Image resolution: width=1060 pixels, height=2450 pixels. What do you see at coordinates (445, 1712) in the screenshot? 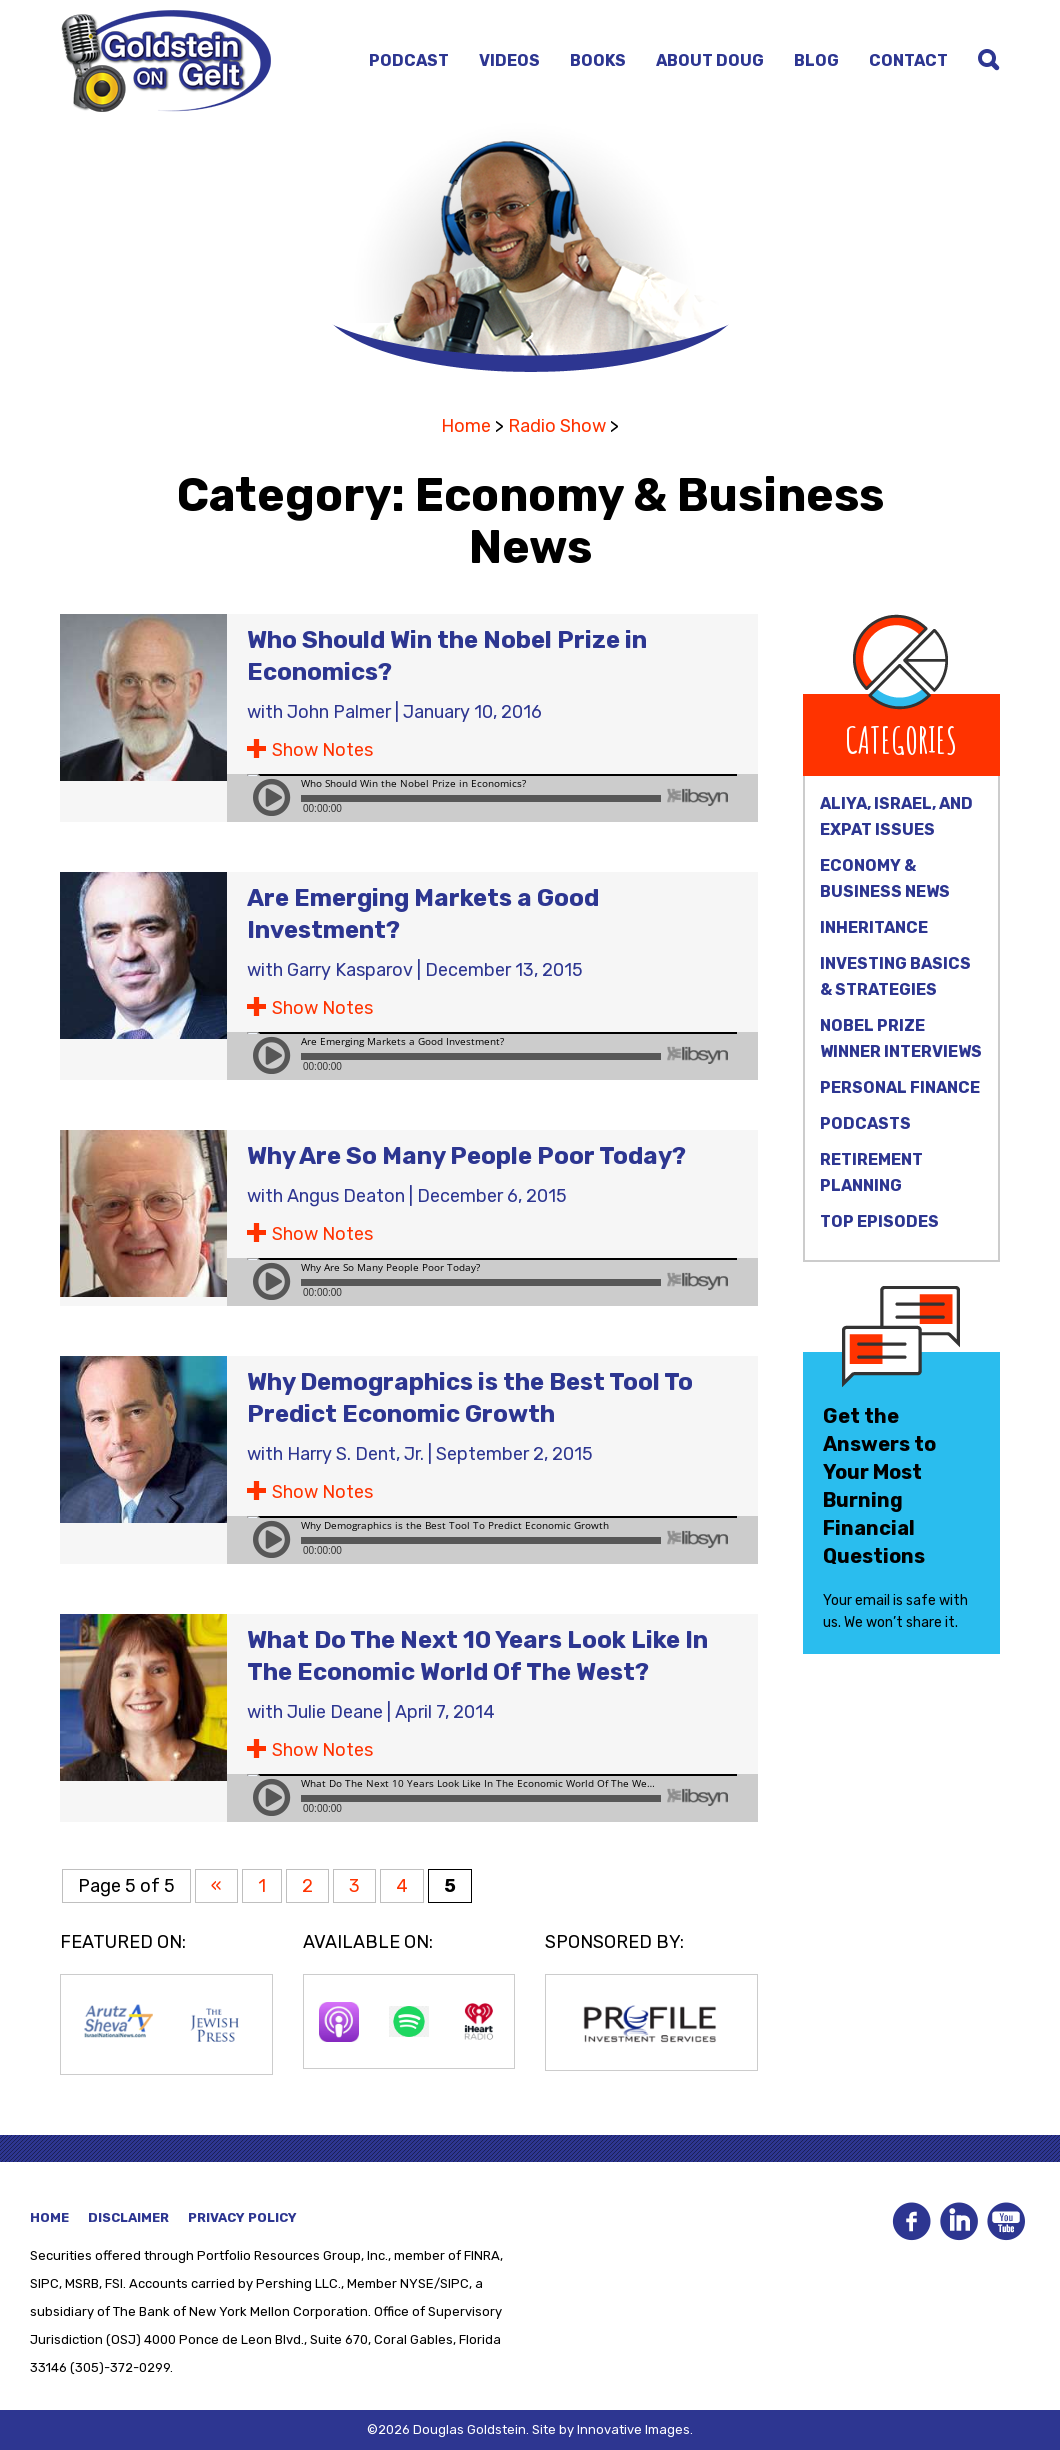
I see `April 7, 2014` at bounding box center [445, 1712].